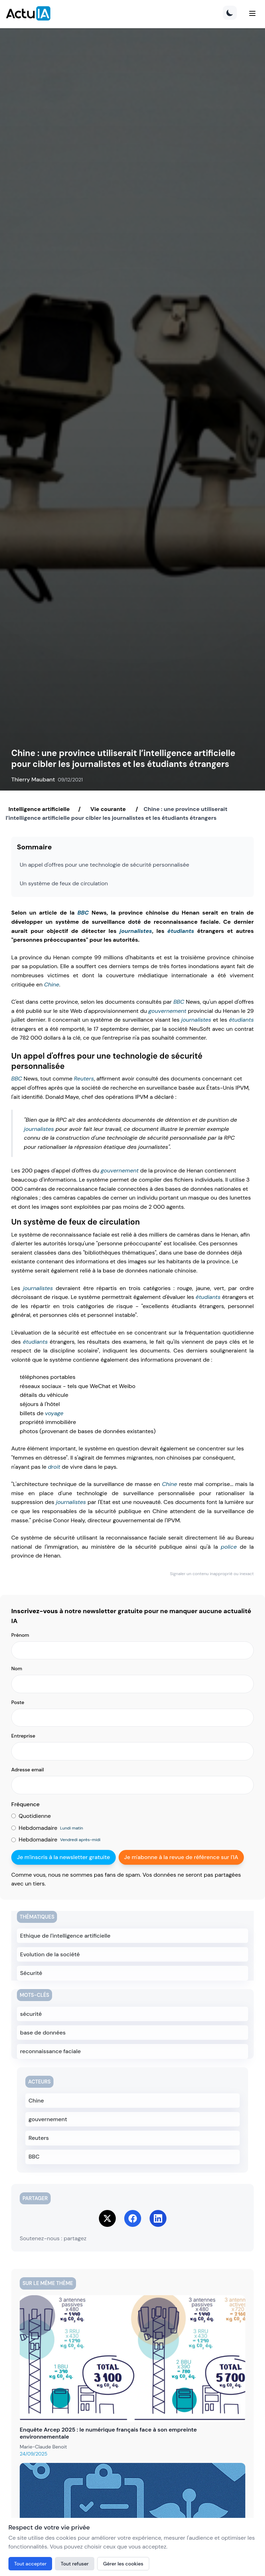  I want to click on Adresse email, so click(27, 1769).